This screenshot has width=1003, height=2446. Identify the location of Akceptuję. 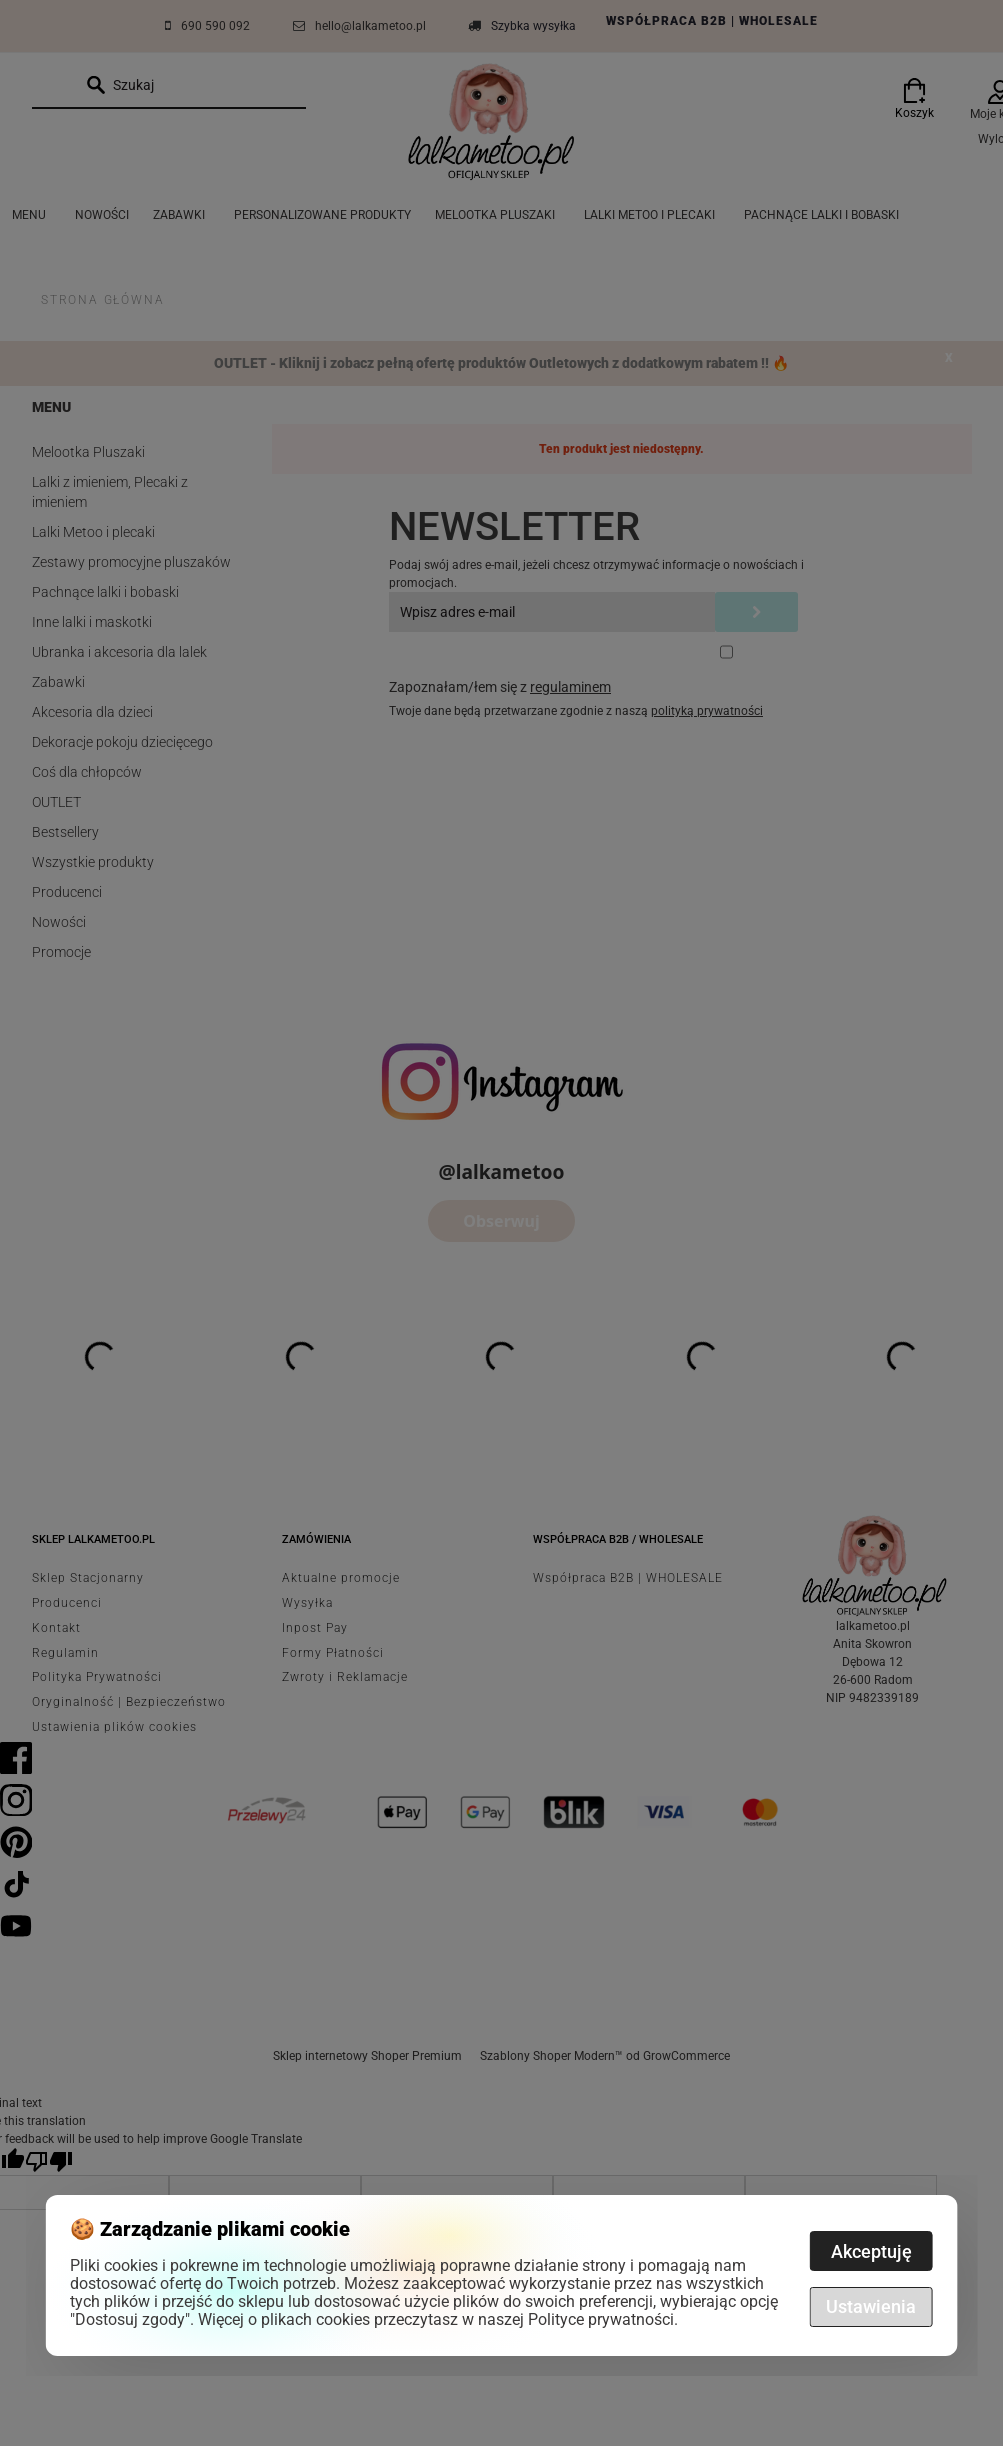
(871, 2251).